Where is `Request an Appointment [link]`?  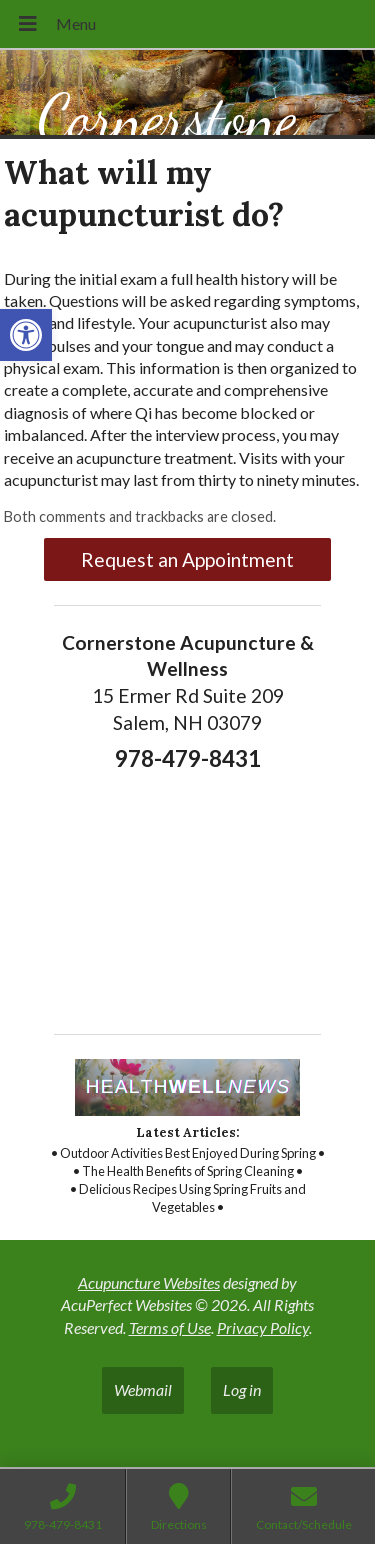
Request an Appointment [link] is located at coordinates (187, 559).